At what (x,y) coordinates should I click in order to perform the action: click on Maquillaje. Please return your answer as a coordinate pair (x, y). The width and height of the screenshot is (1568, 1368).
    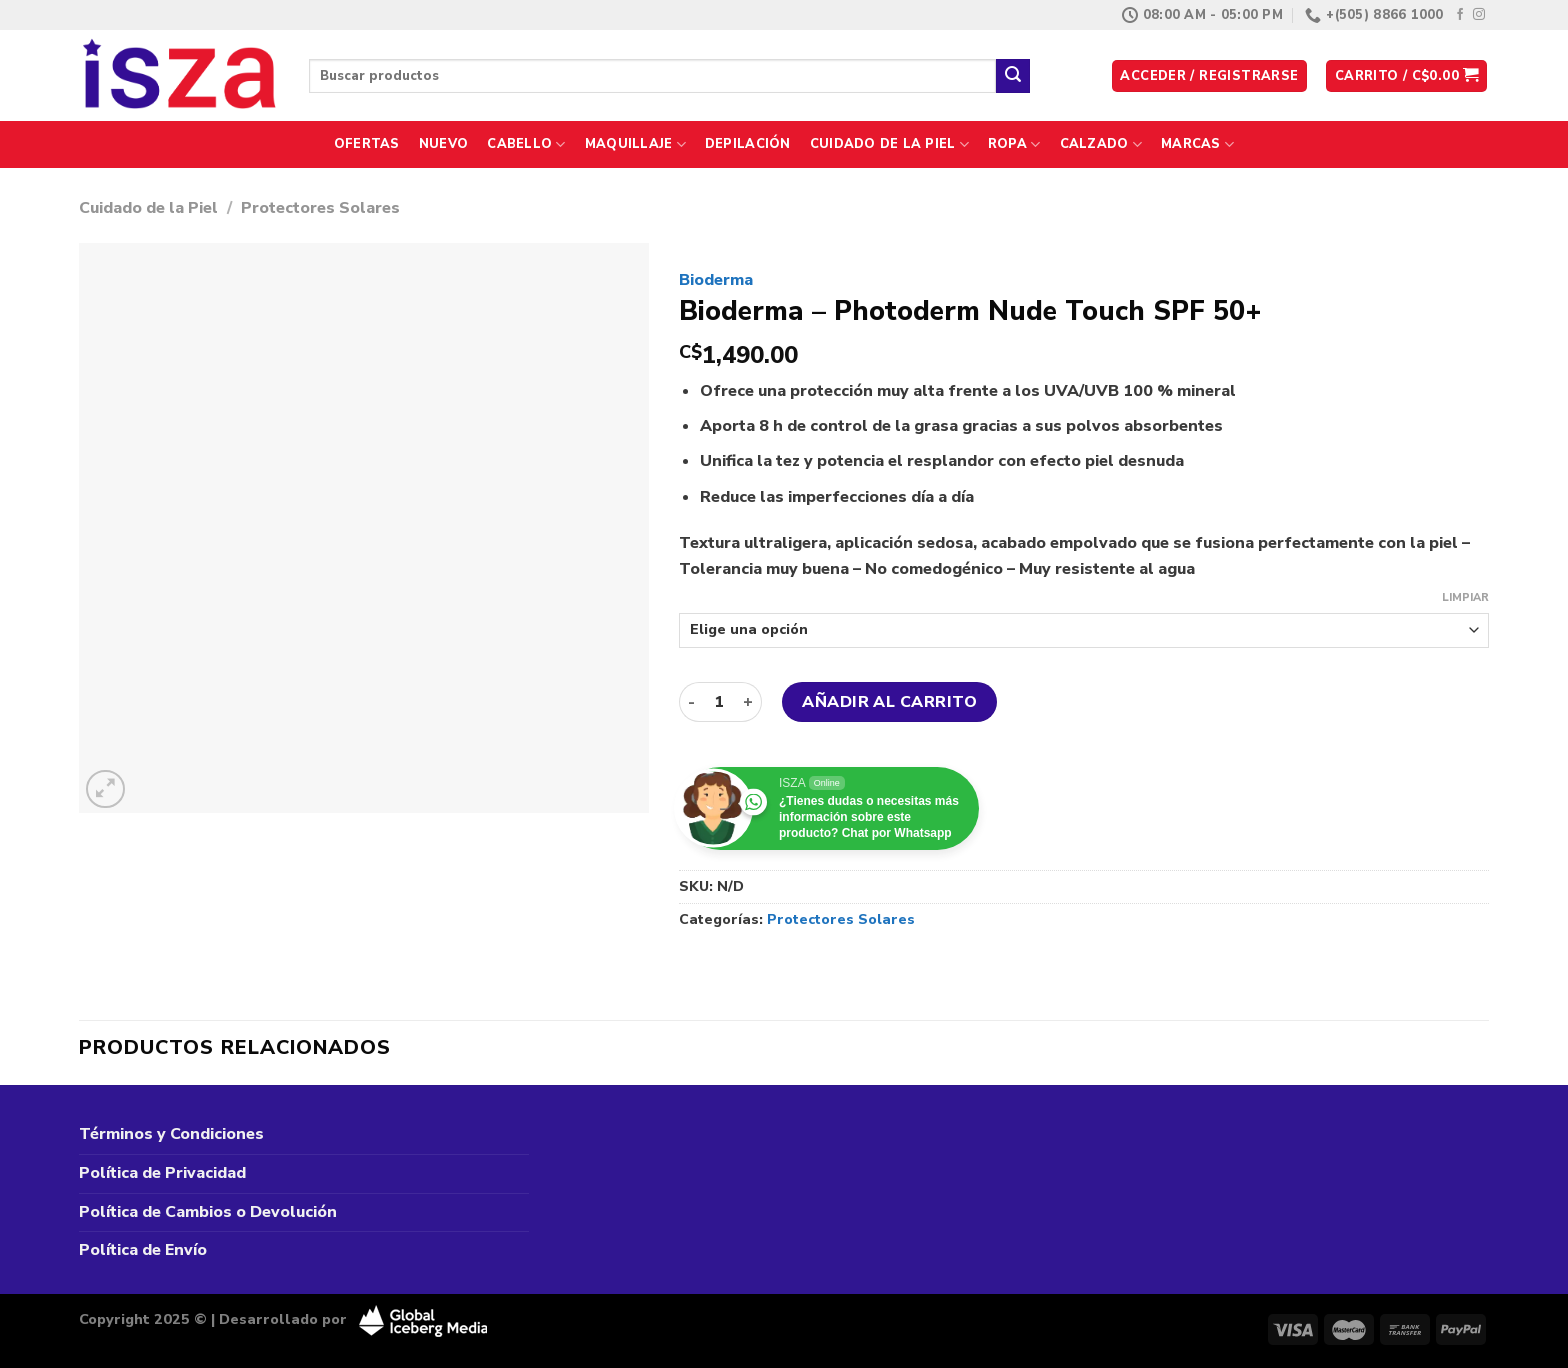
    Looking at the image, I should click on (635, 144).